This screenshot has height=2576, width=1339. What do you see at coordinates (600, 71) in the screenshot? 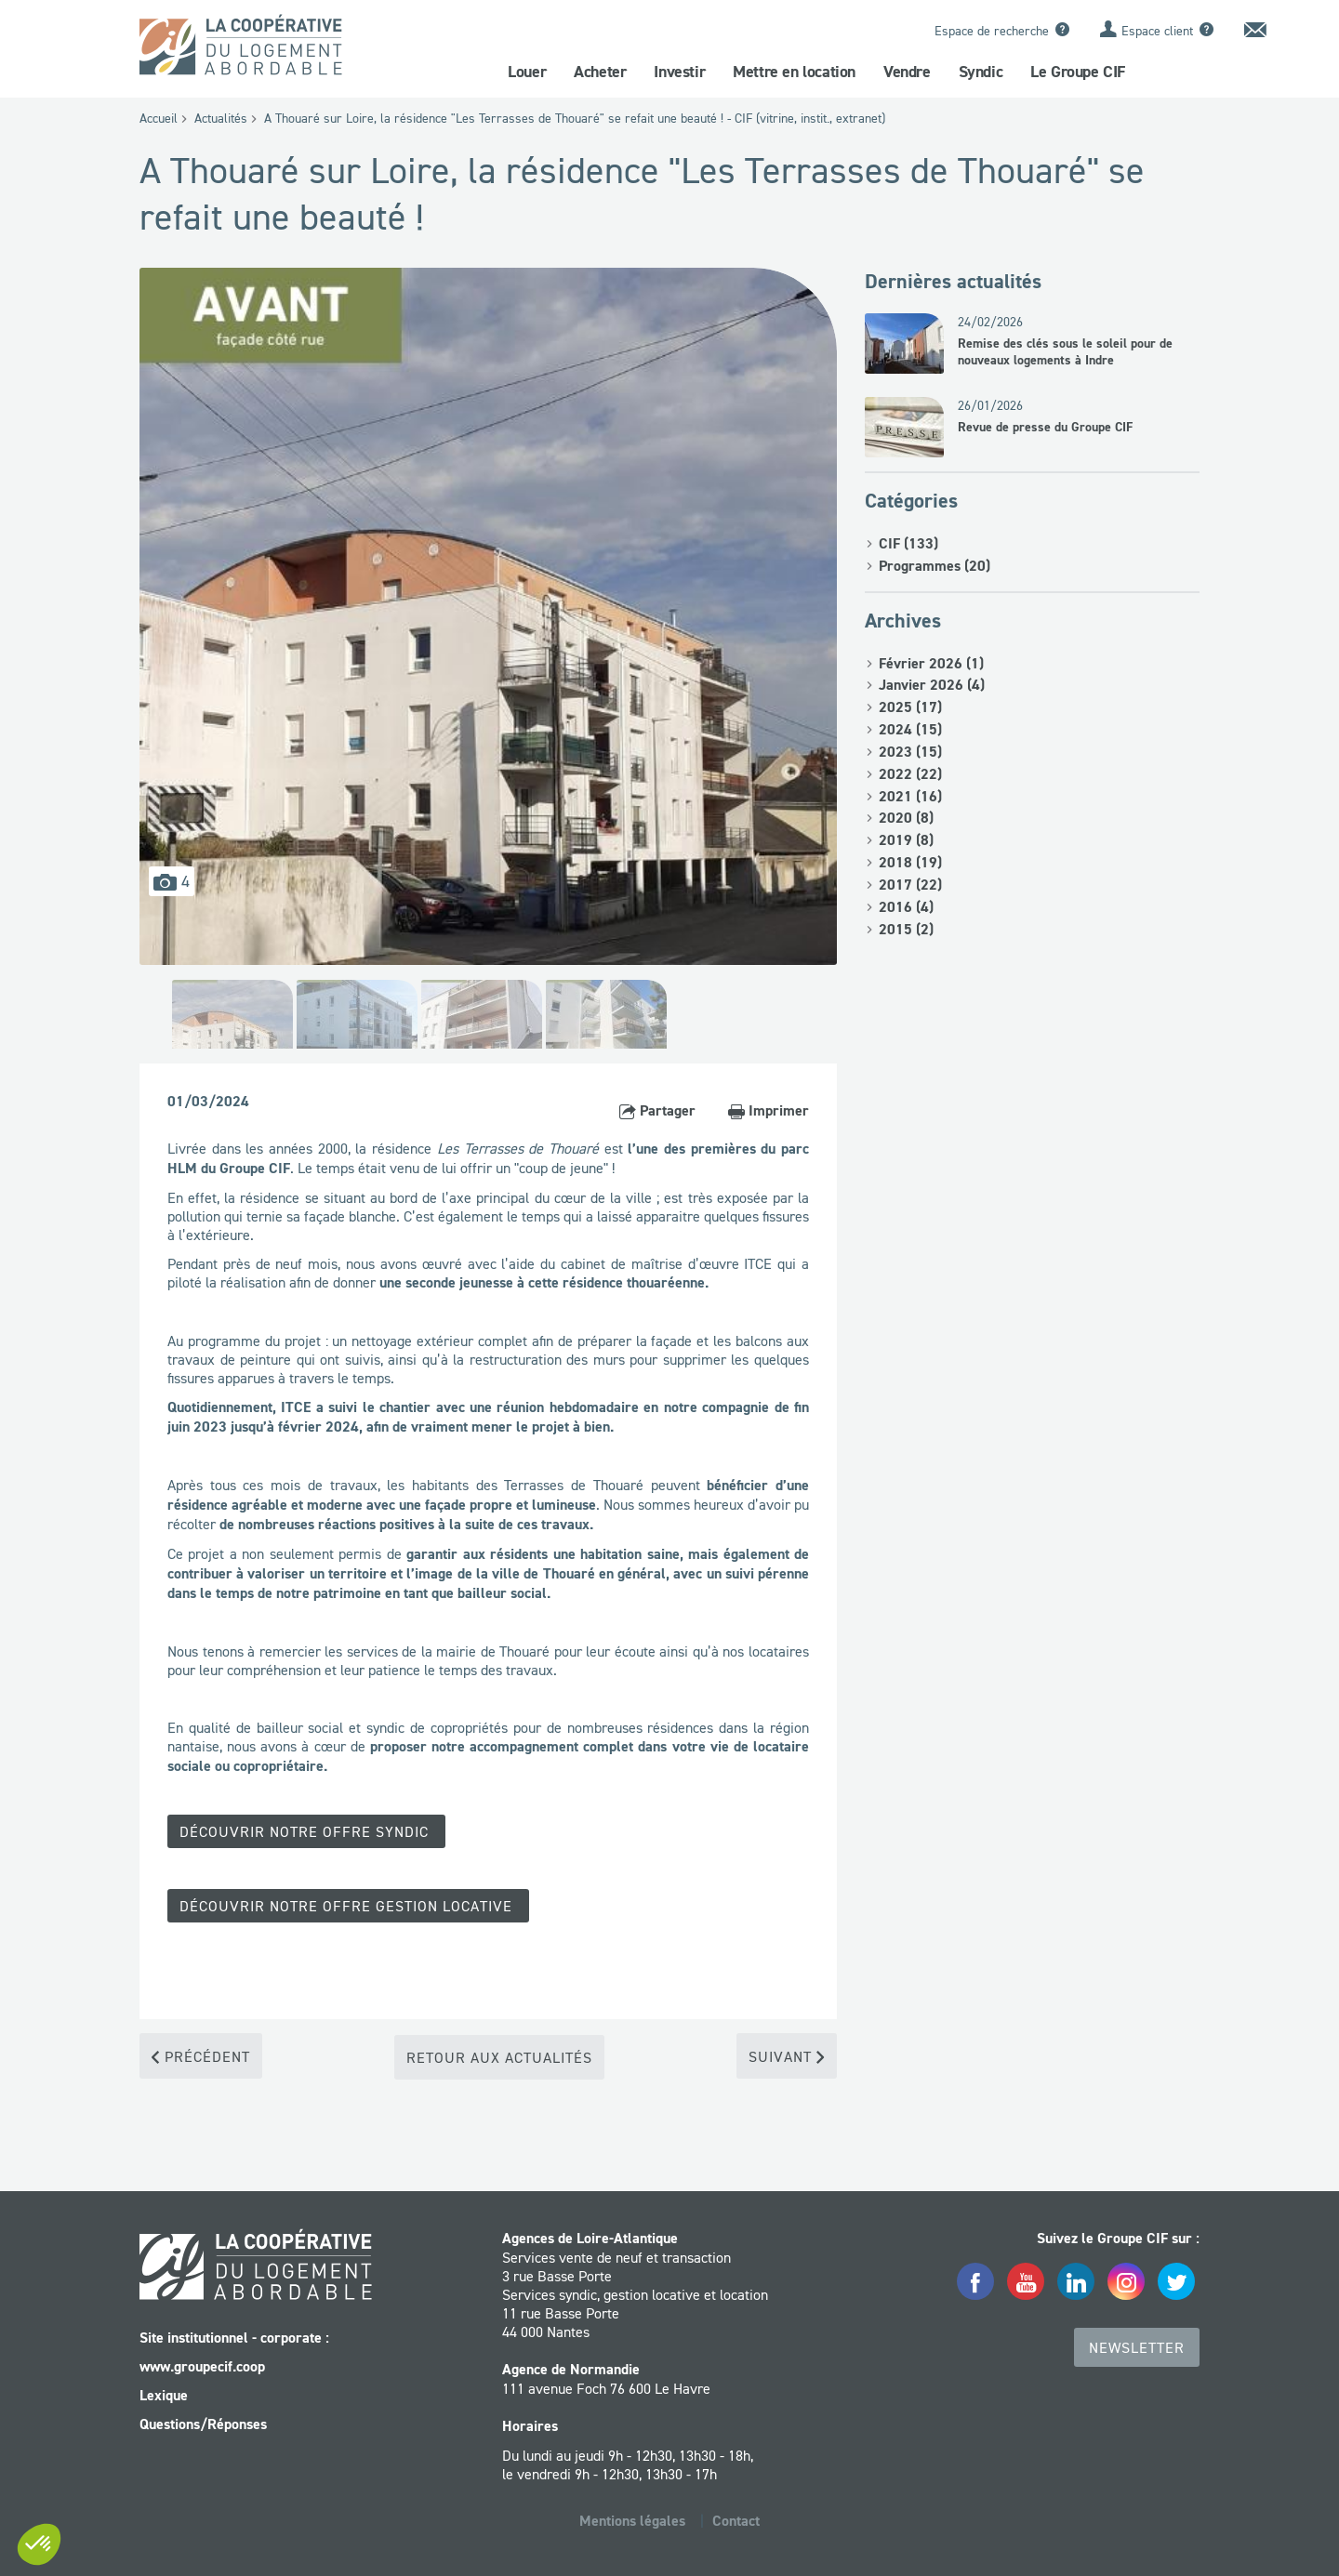
I see `Acheter` at bounding box center [600, 71].